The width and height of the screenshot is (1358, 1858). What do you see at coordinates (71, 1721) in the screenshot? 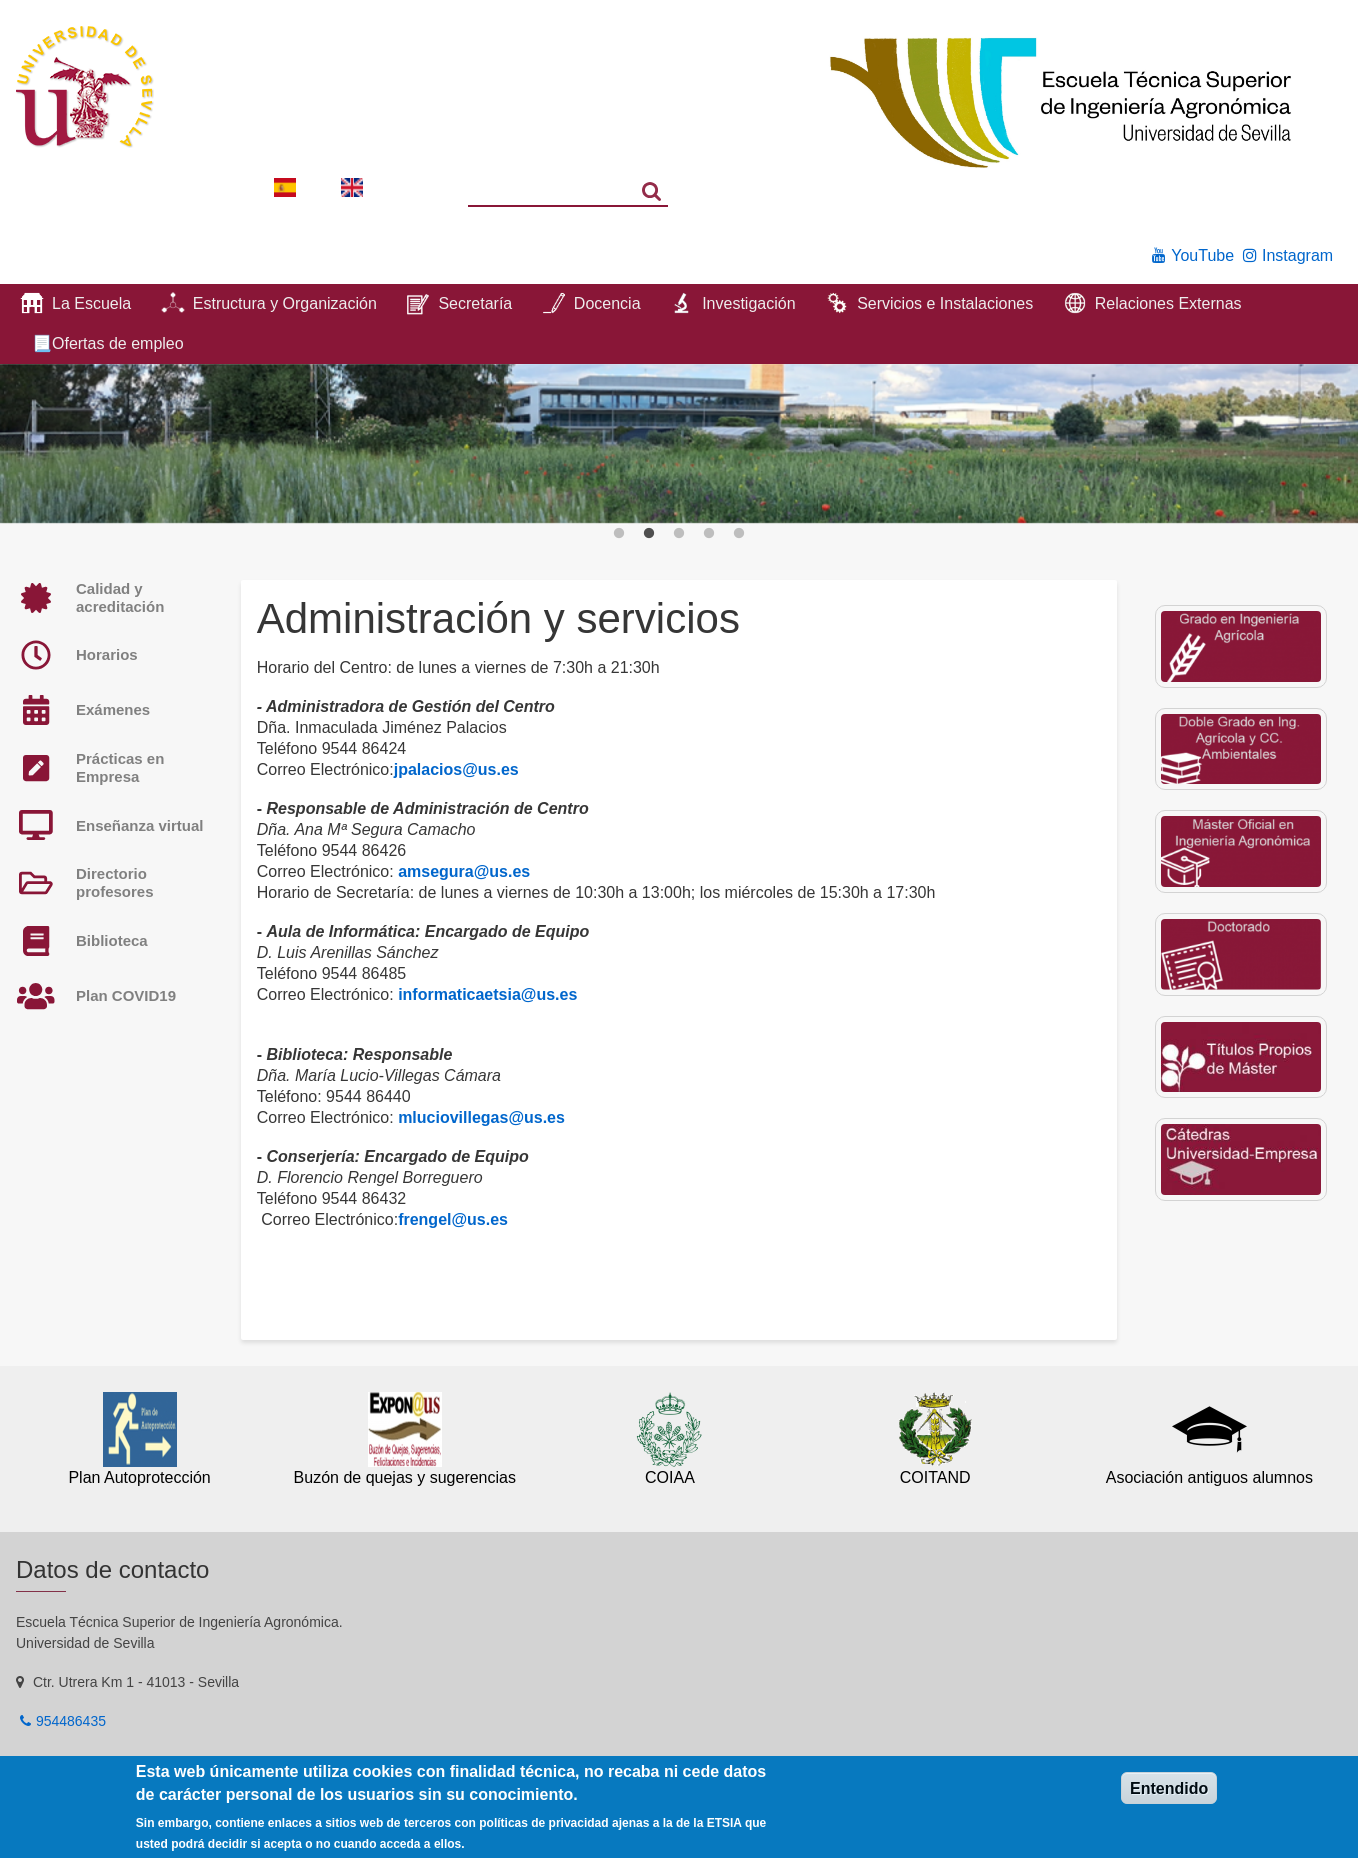
I see `954486435` at bounding box center [71, 1721].